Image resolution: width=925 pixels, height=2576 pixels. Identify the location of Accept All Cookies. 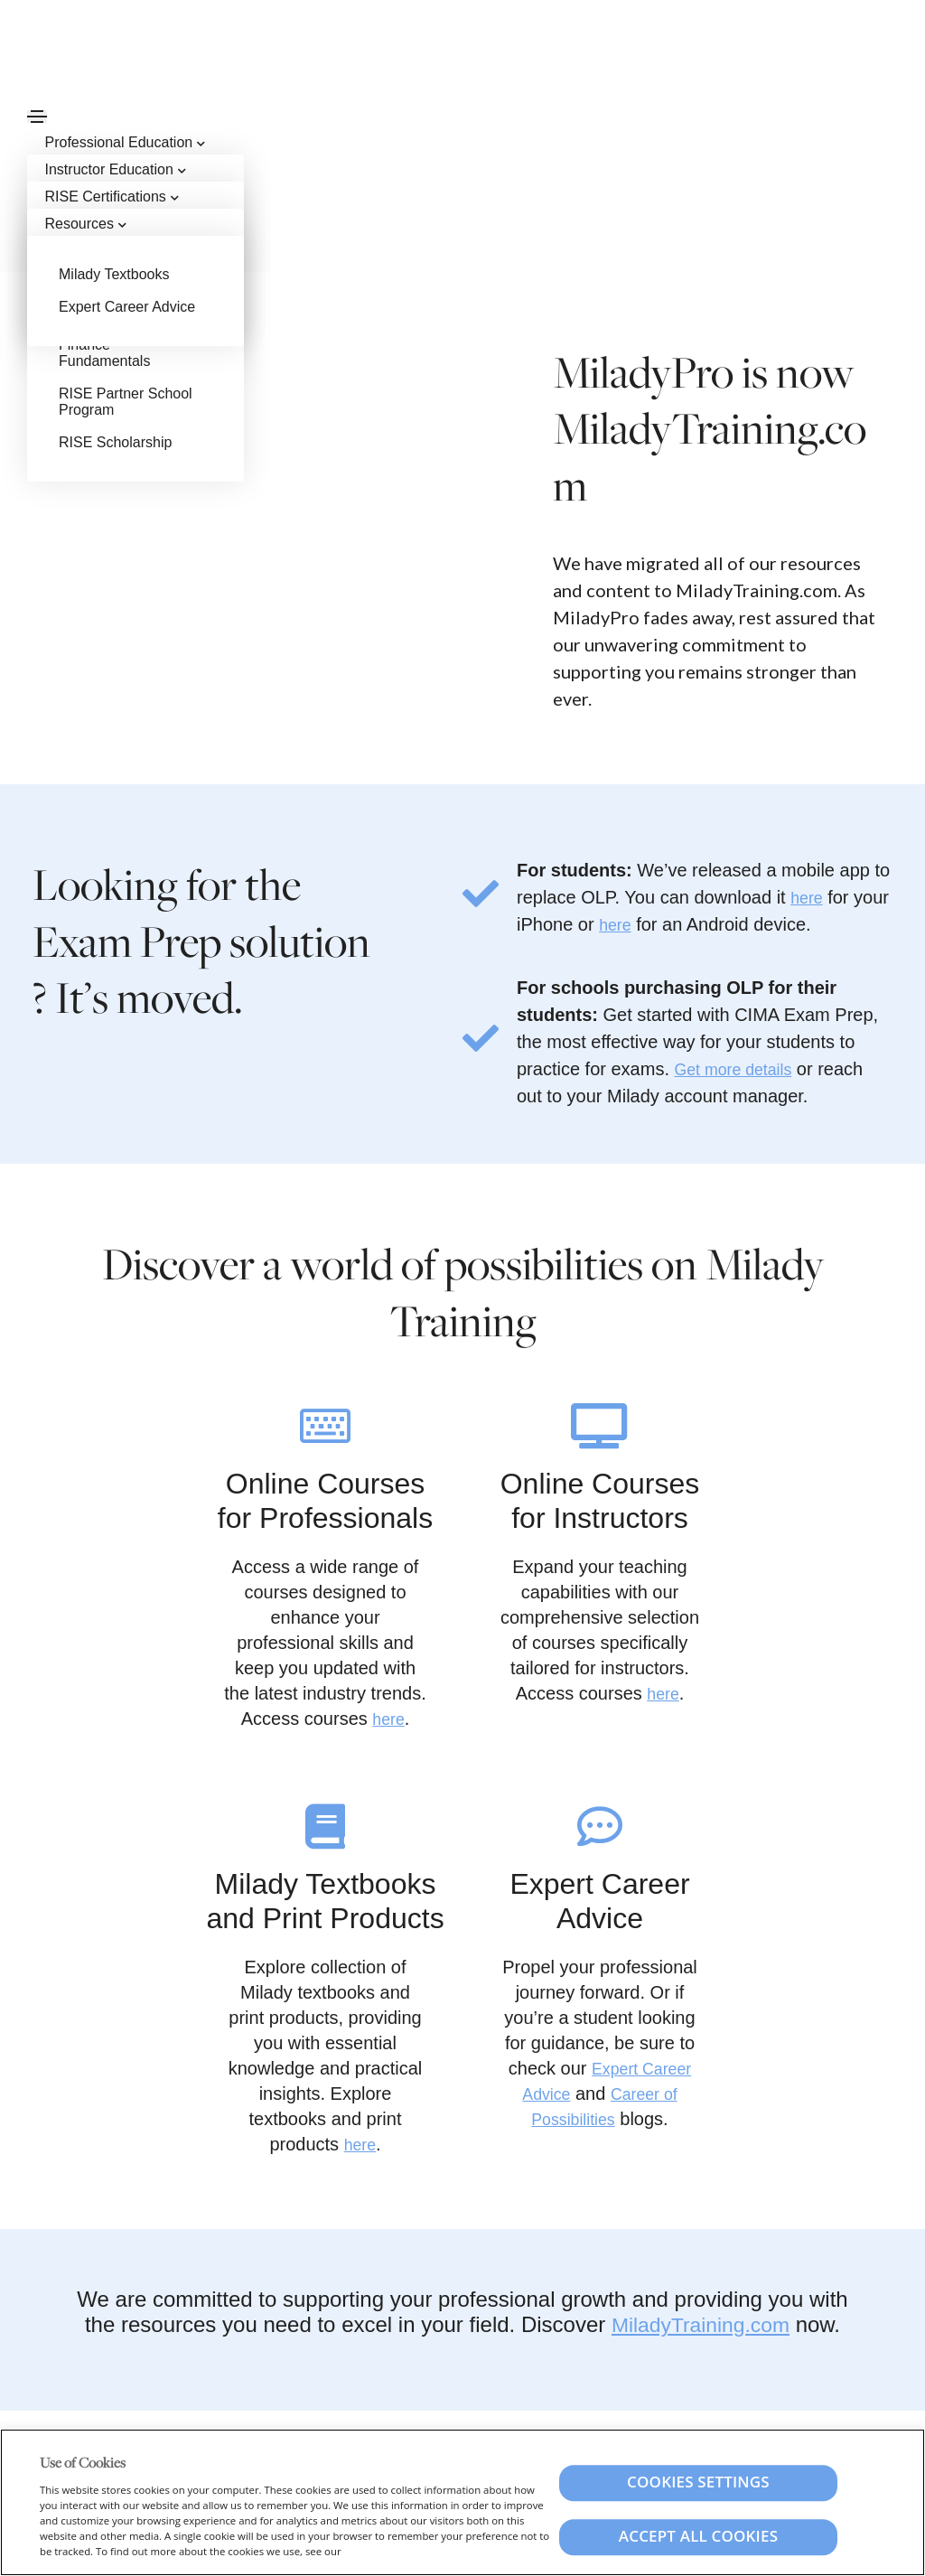
(698, 2536).